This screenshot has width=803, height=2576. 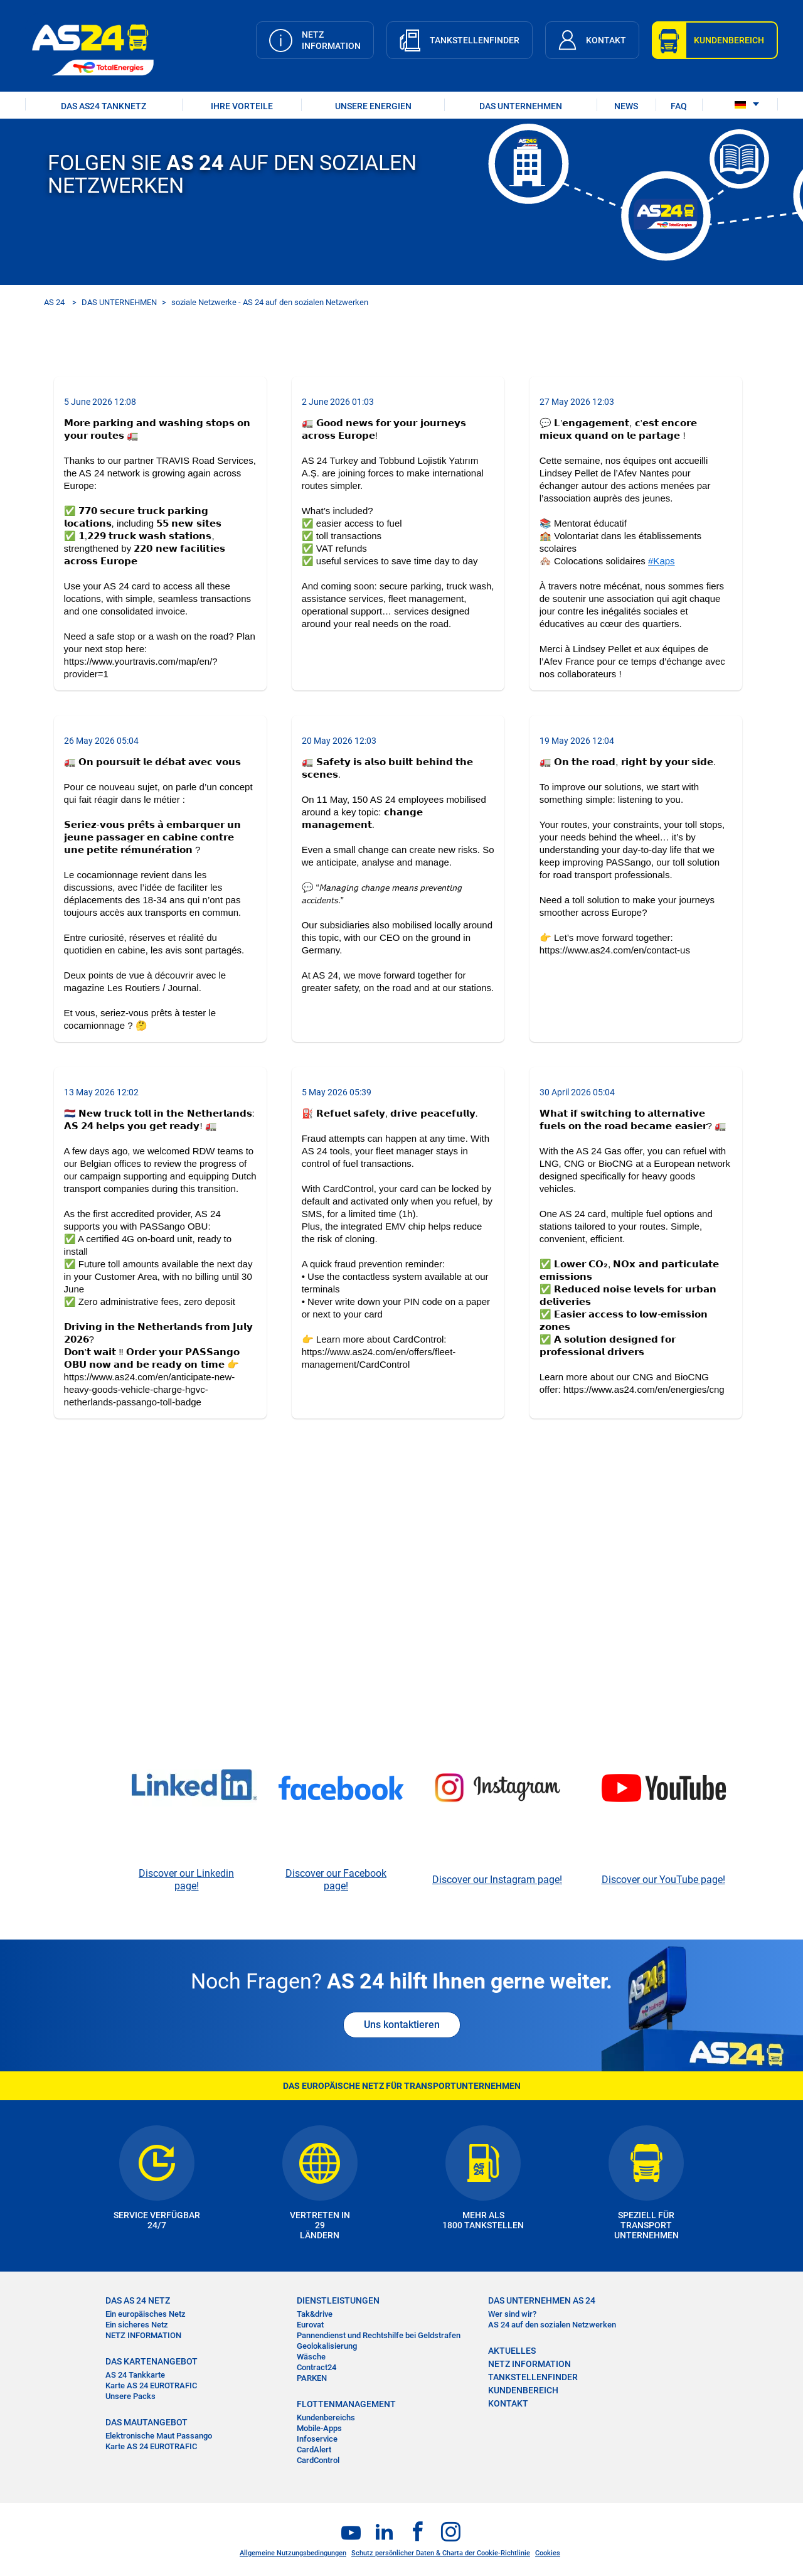 I want to click on CardAlert, so click(x=314, y=2449).